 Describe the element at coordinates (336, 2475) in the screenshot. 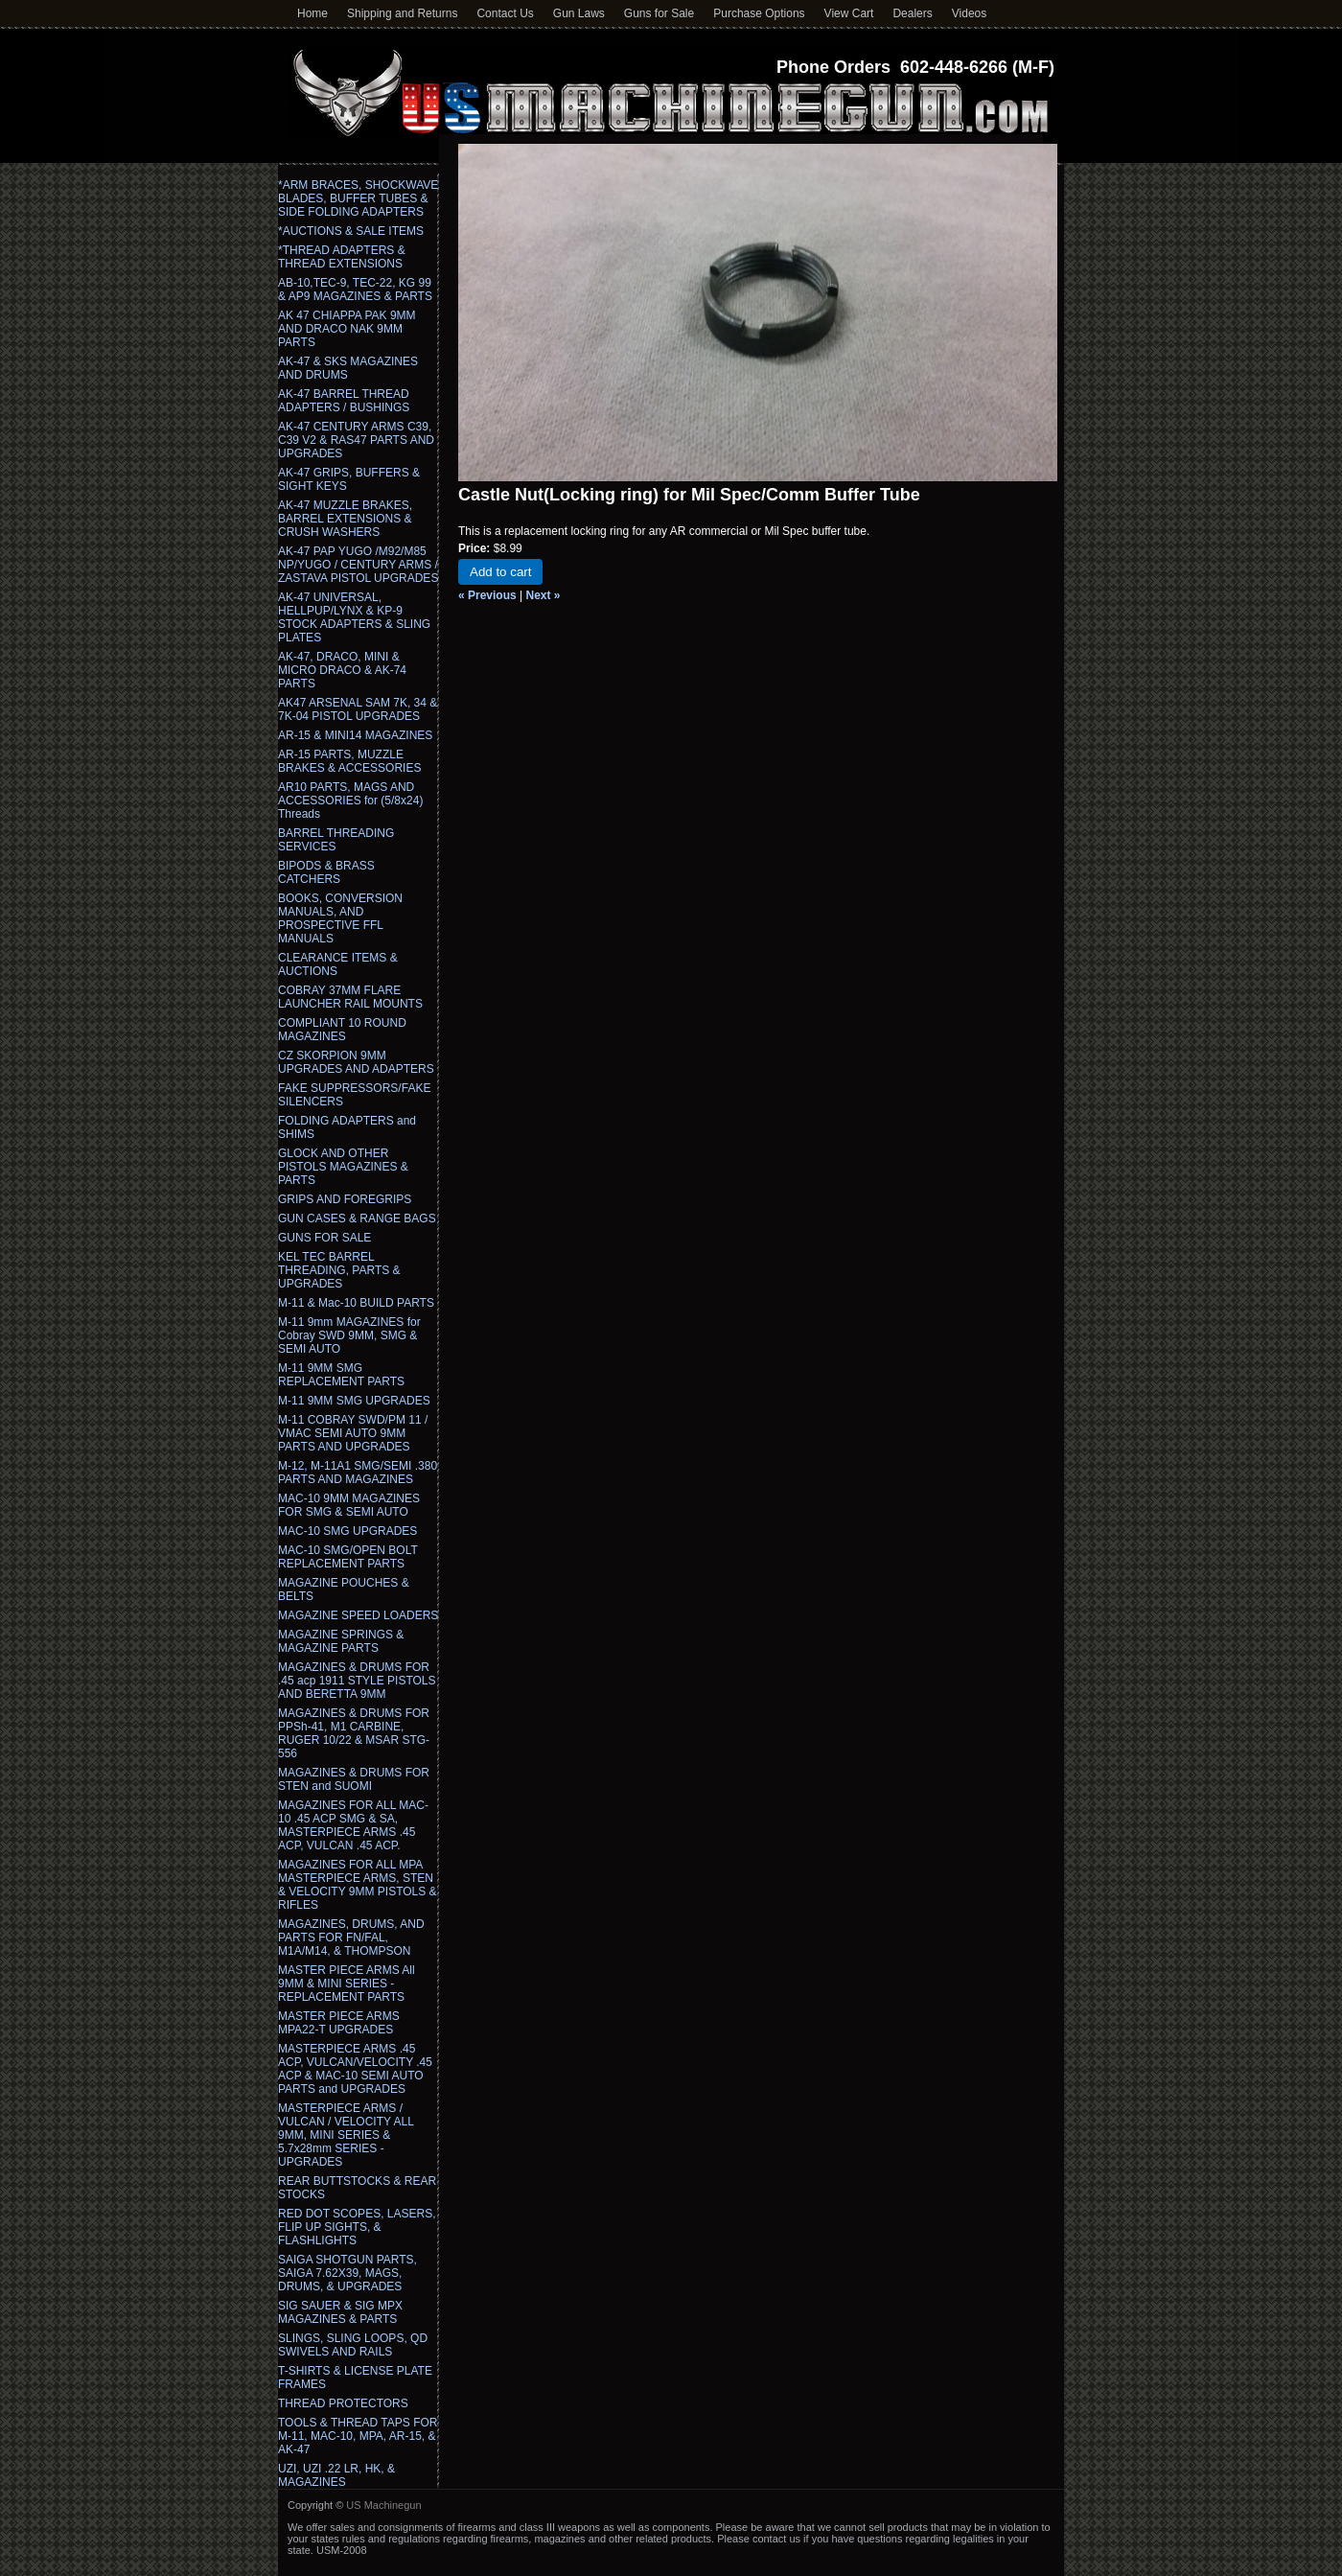

I see `UZI, UZI .22 LR, HK, & MAGAZINES` at that location.